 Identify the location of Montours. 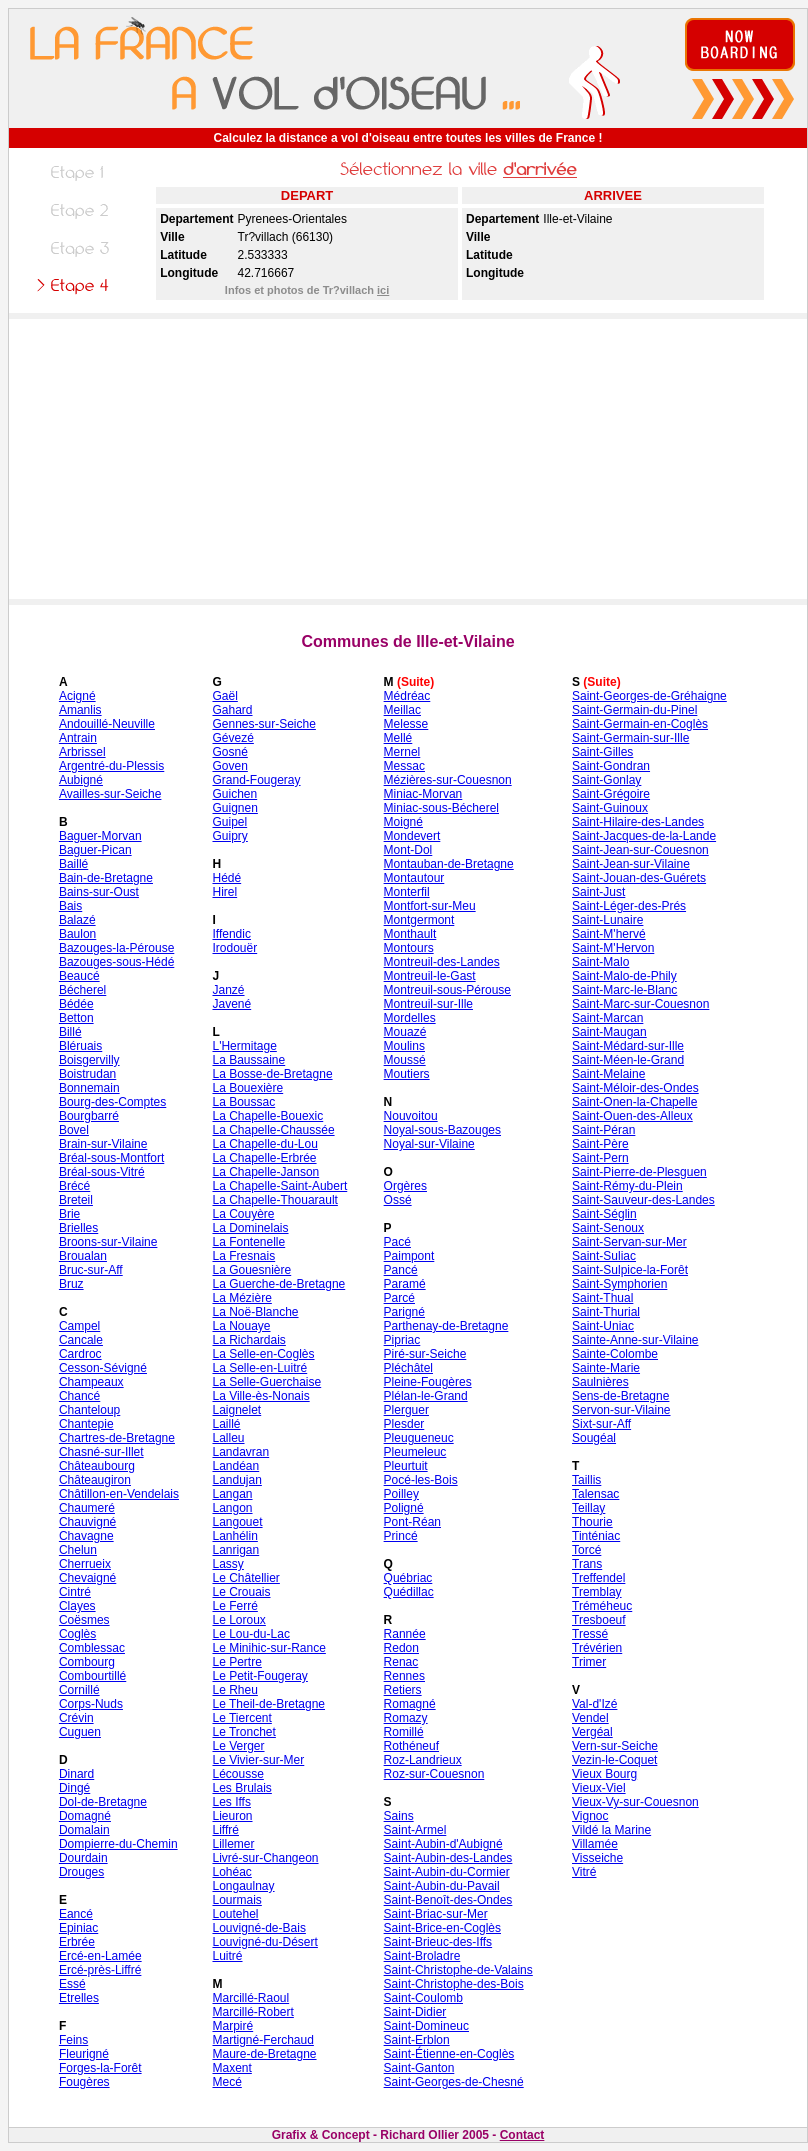
(409, 948).